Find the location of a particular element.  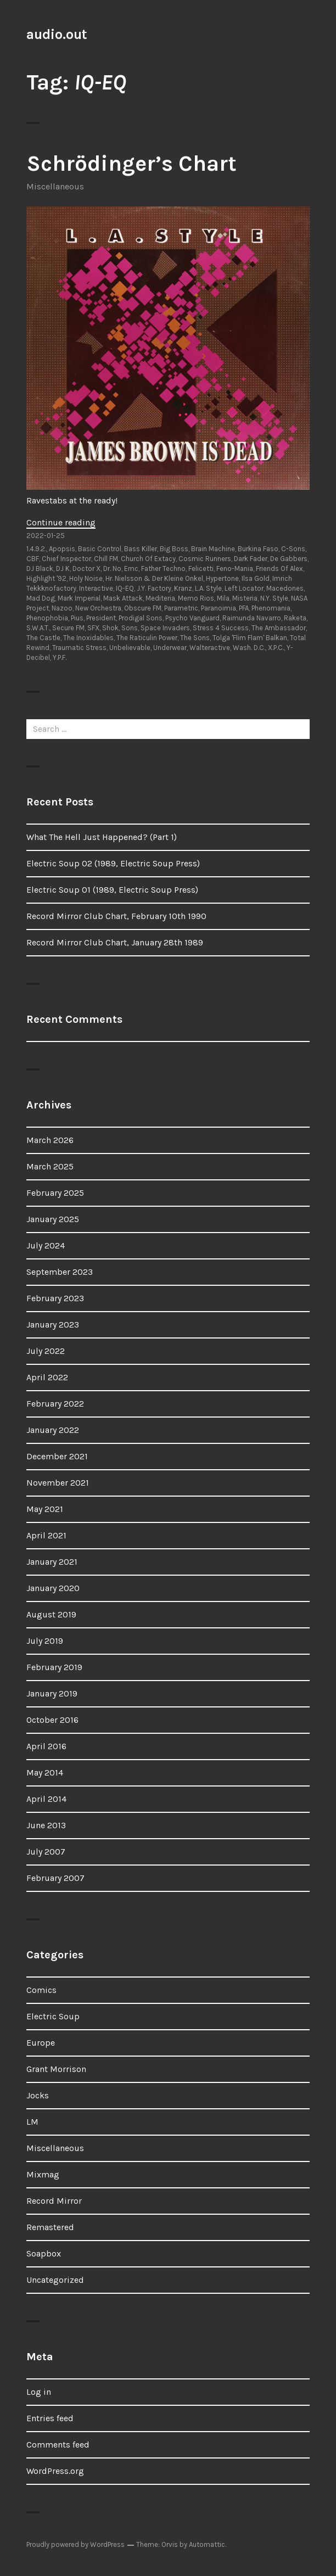

Father Techno is located at coordinates (163, 568).